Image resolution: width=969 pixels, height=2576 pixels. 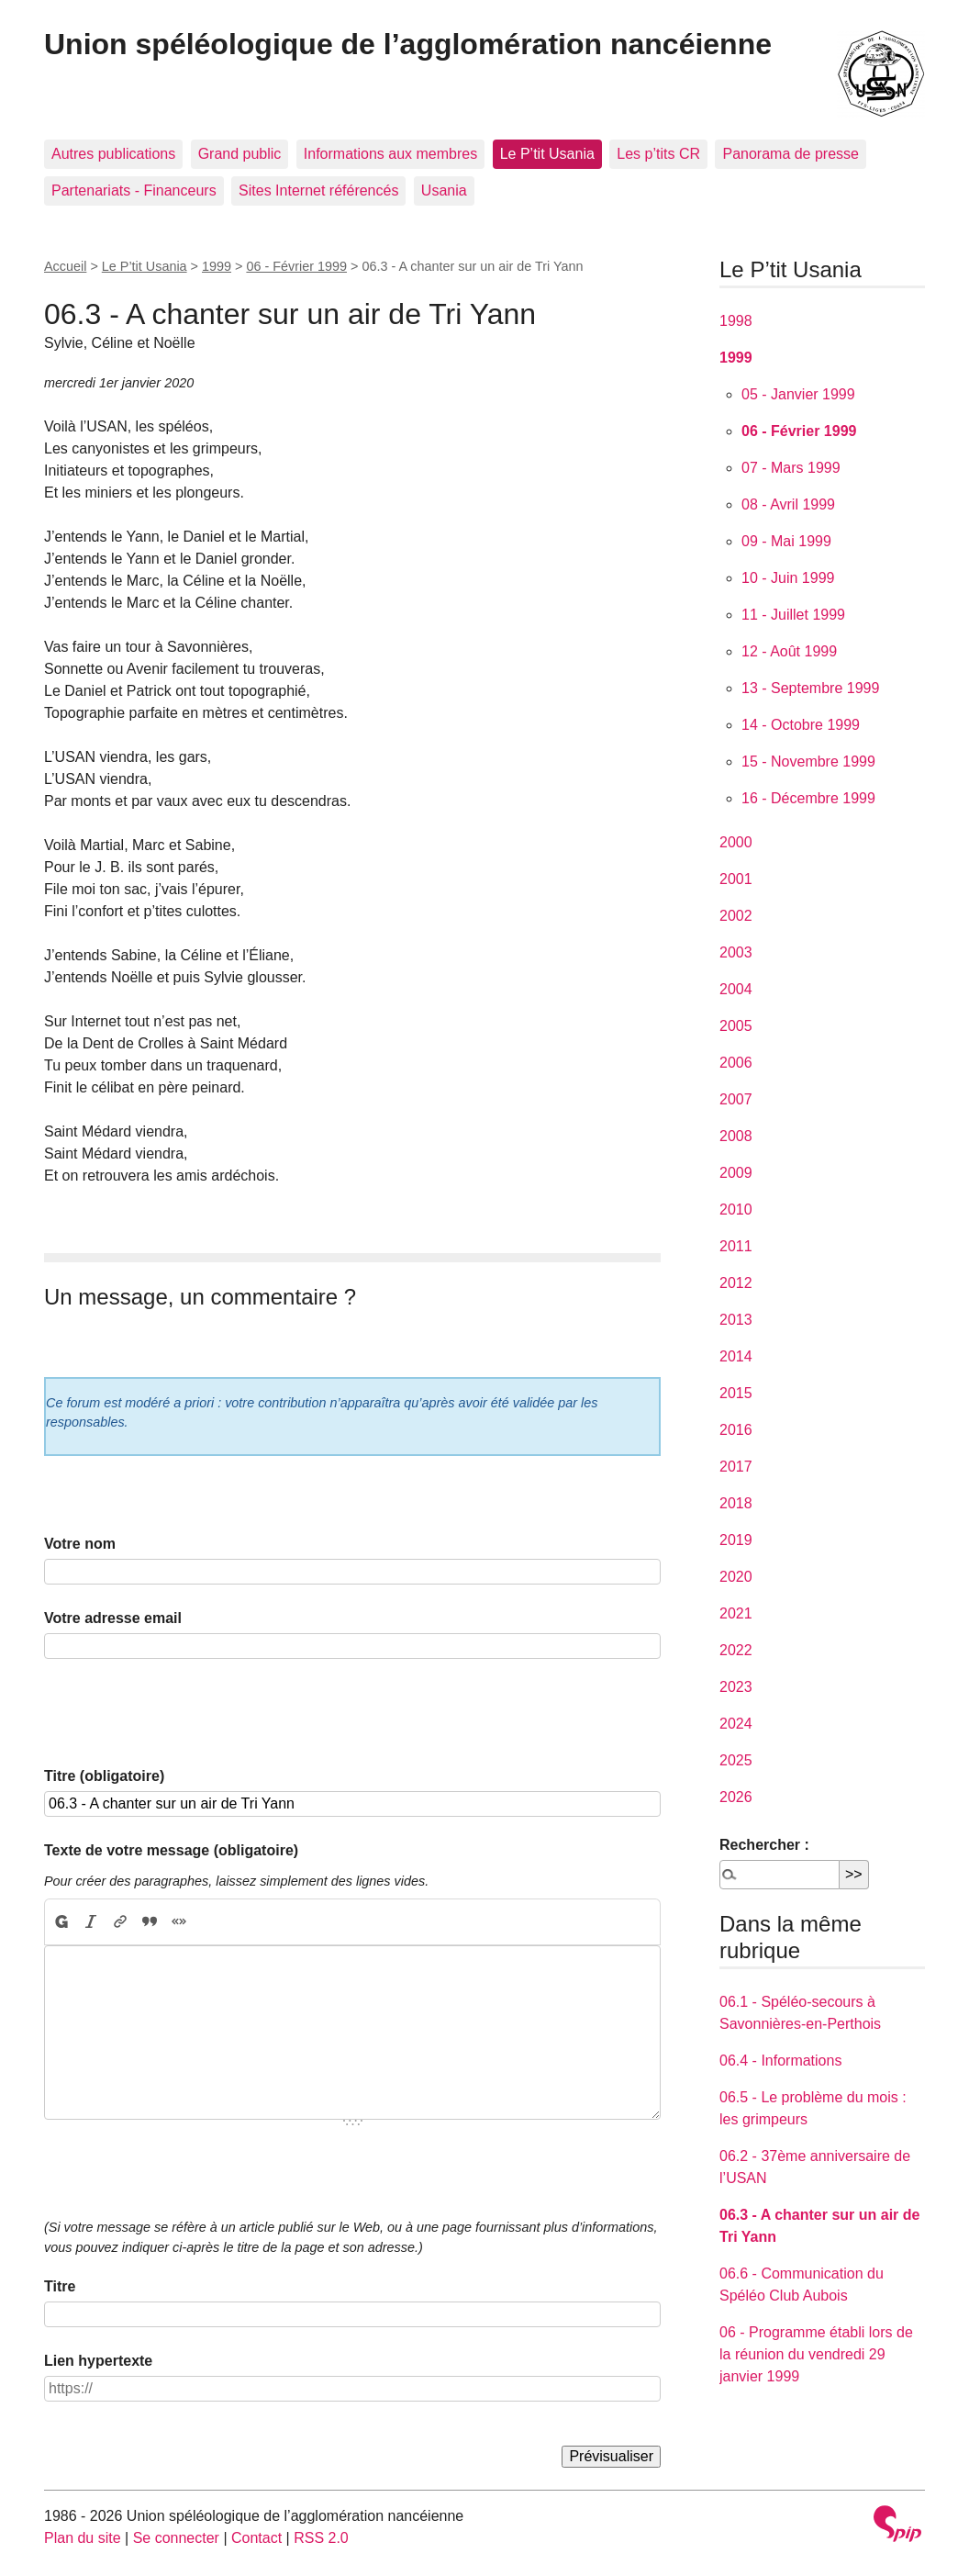 I want to click on 15 - Novembre 1999, so click(x=808, y=761).